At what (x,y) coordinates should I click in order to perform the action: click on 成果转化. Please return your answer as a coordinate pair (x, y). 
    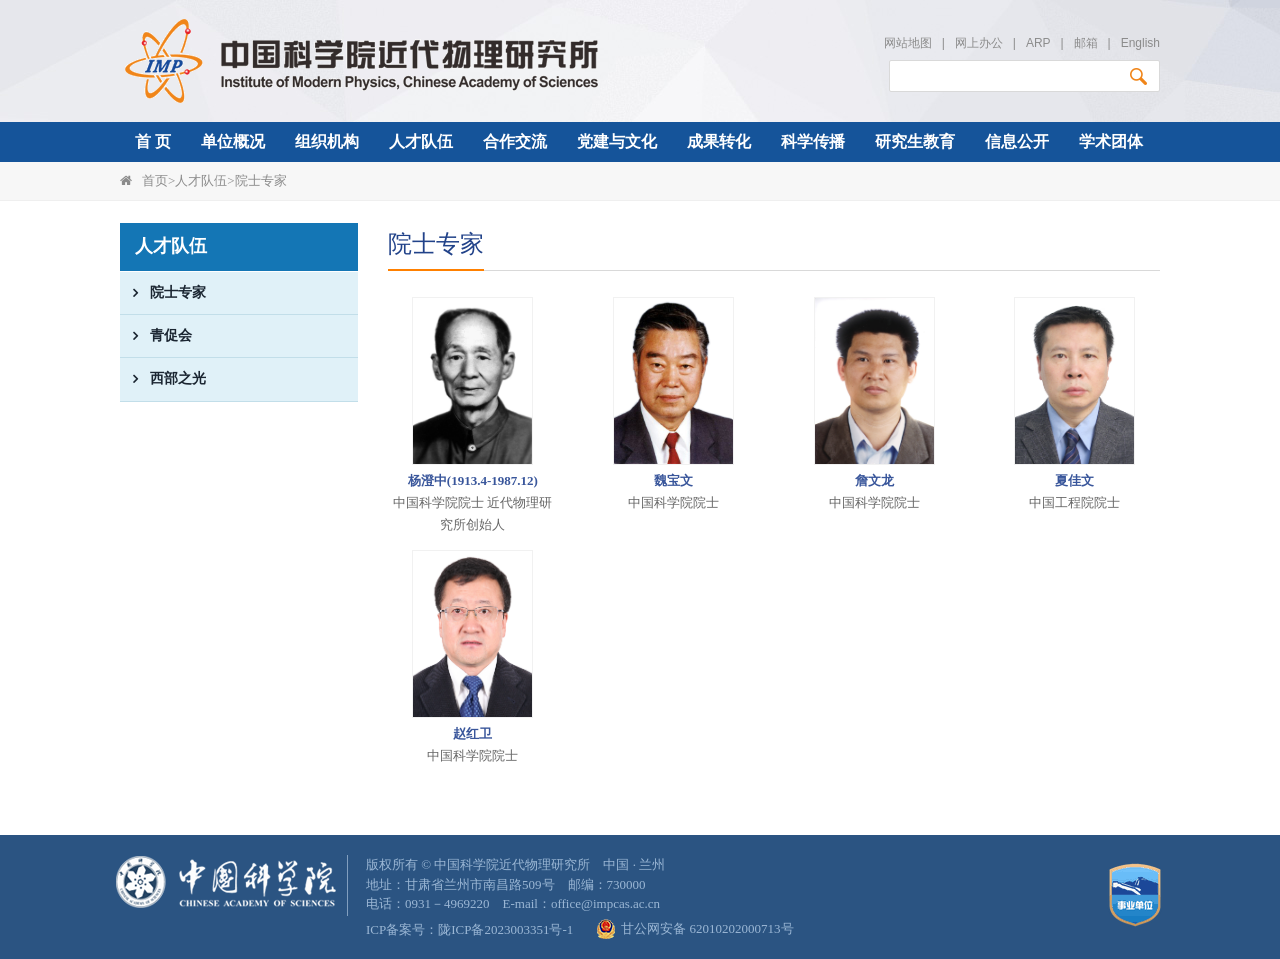
    Looking at the image, I should click on (719, 141).